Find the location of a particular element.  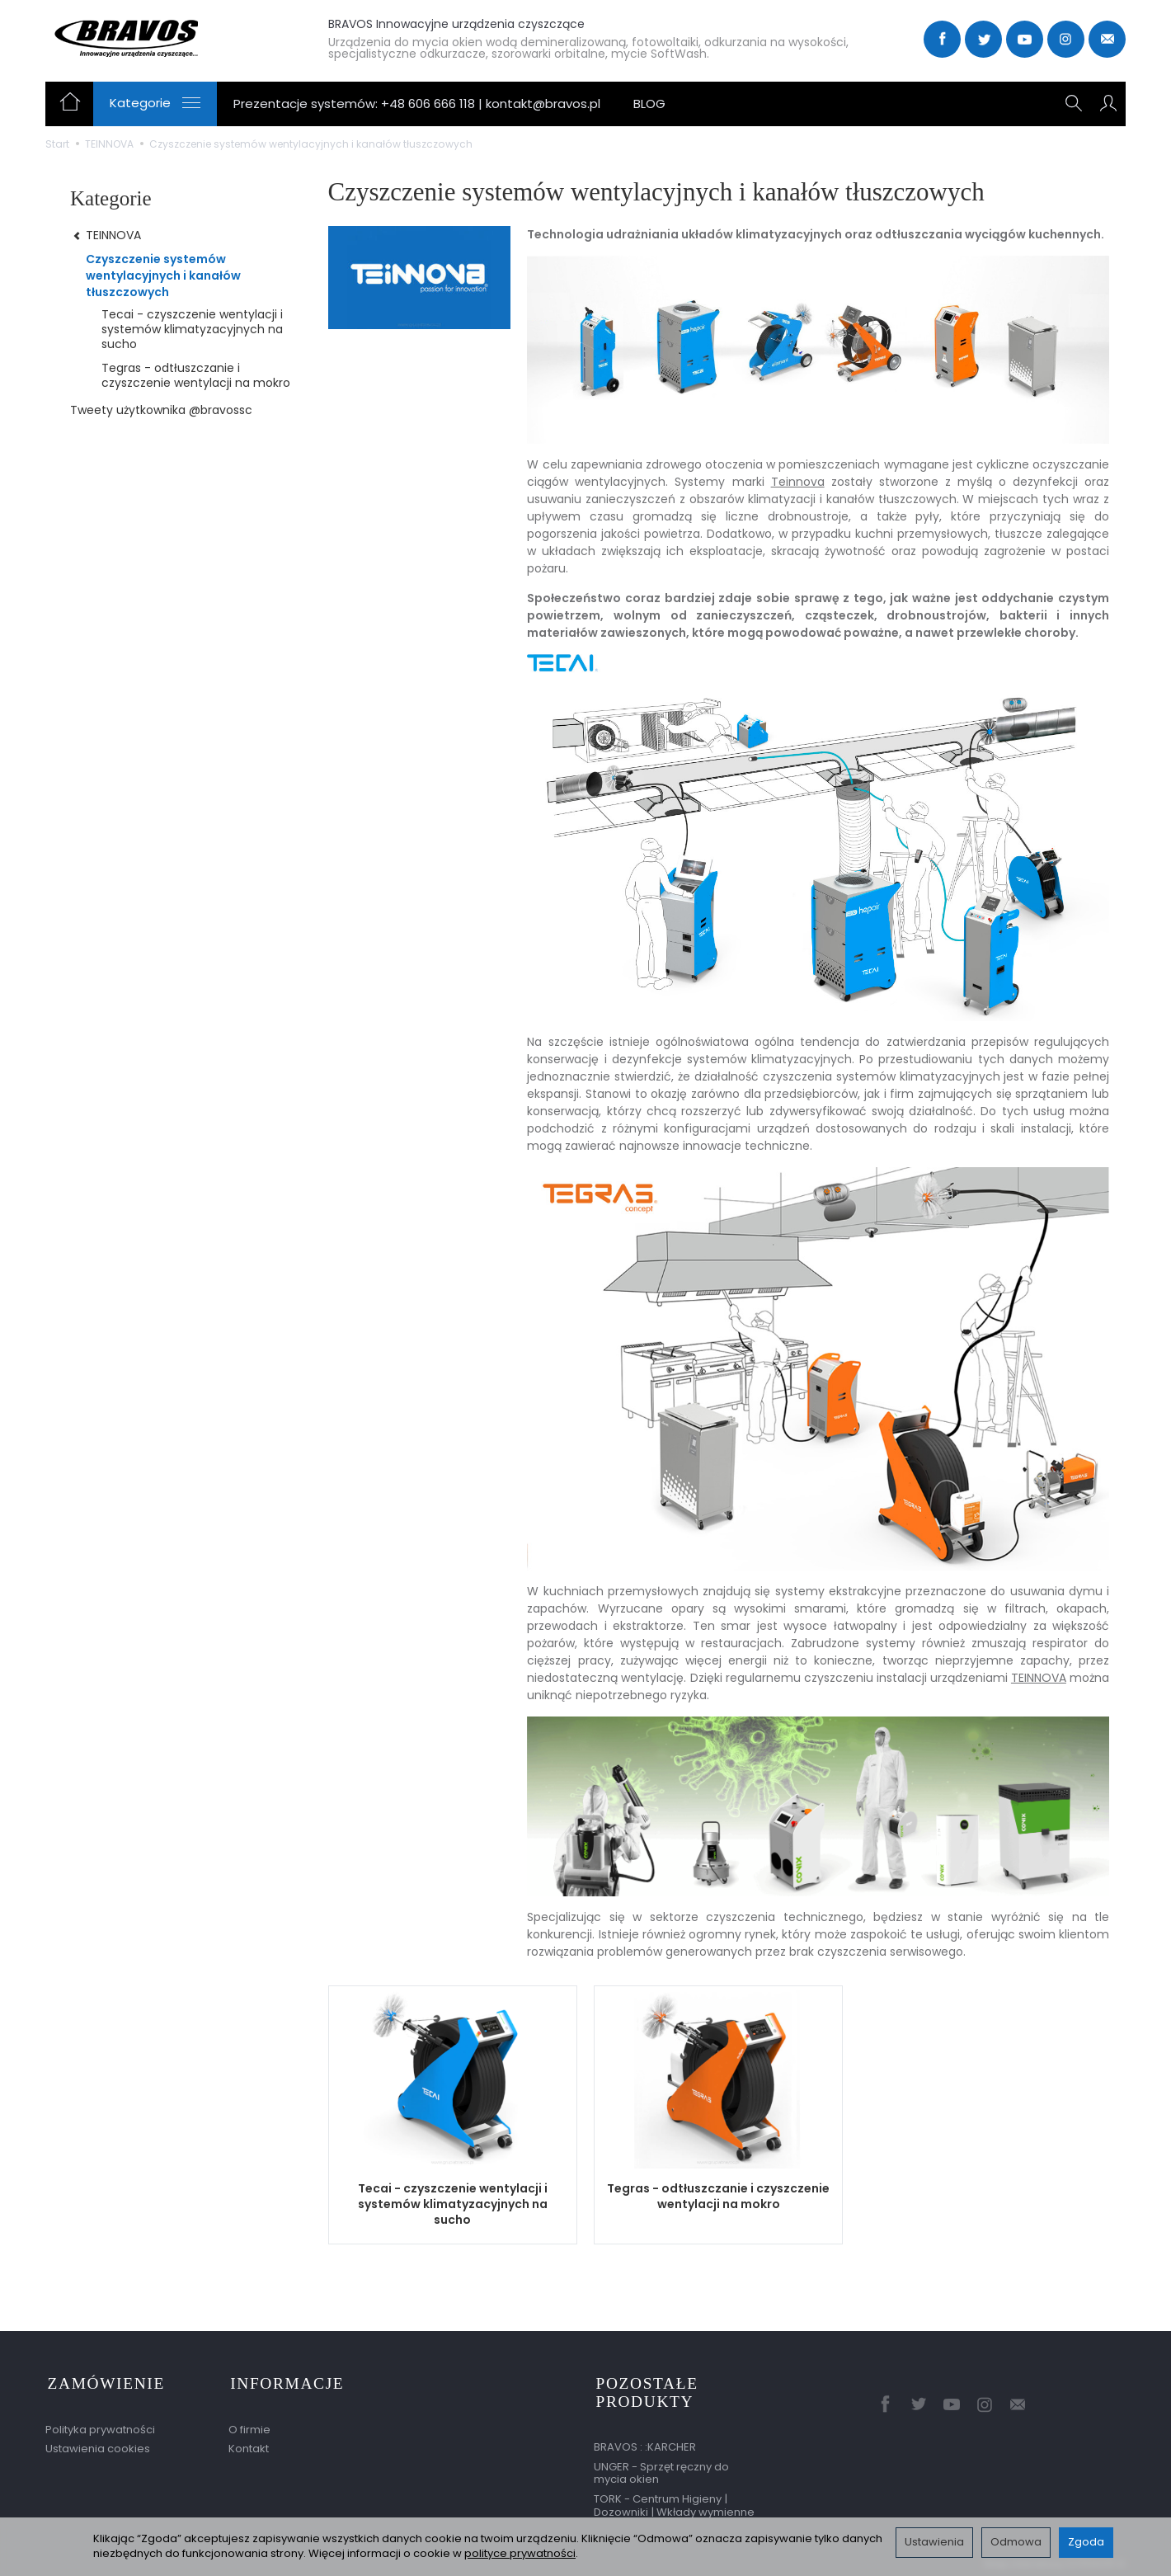

Teinnova is located at coordinates (798, 481).